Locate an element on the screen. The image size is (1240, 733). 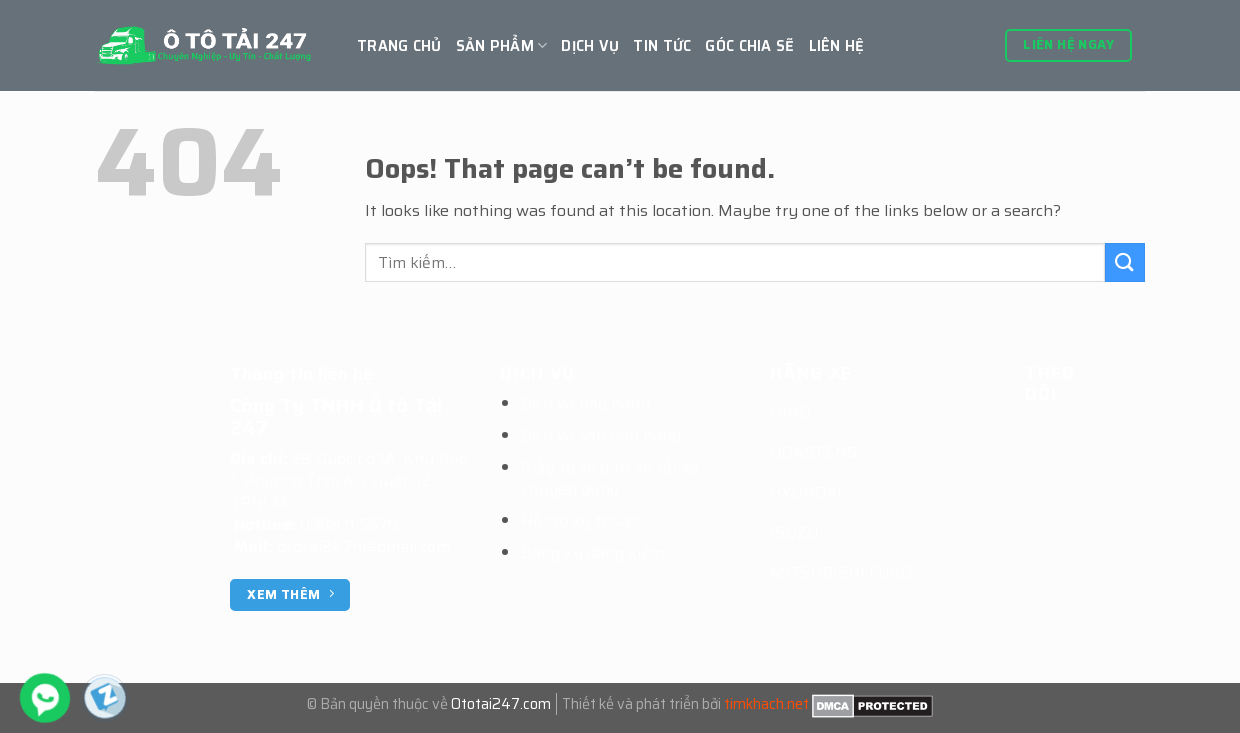
28 Quốc Lộ 1A, Khu Phố 1, Phường Thới An, Quận 12 TPHCM is located at coordinates (349, 480).